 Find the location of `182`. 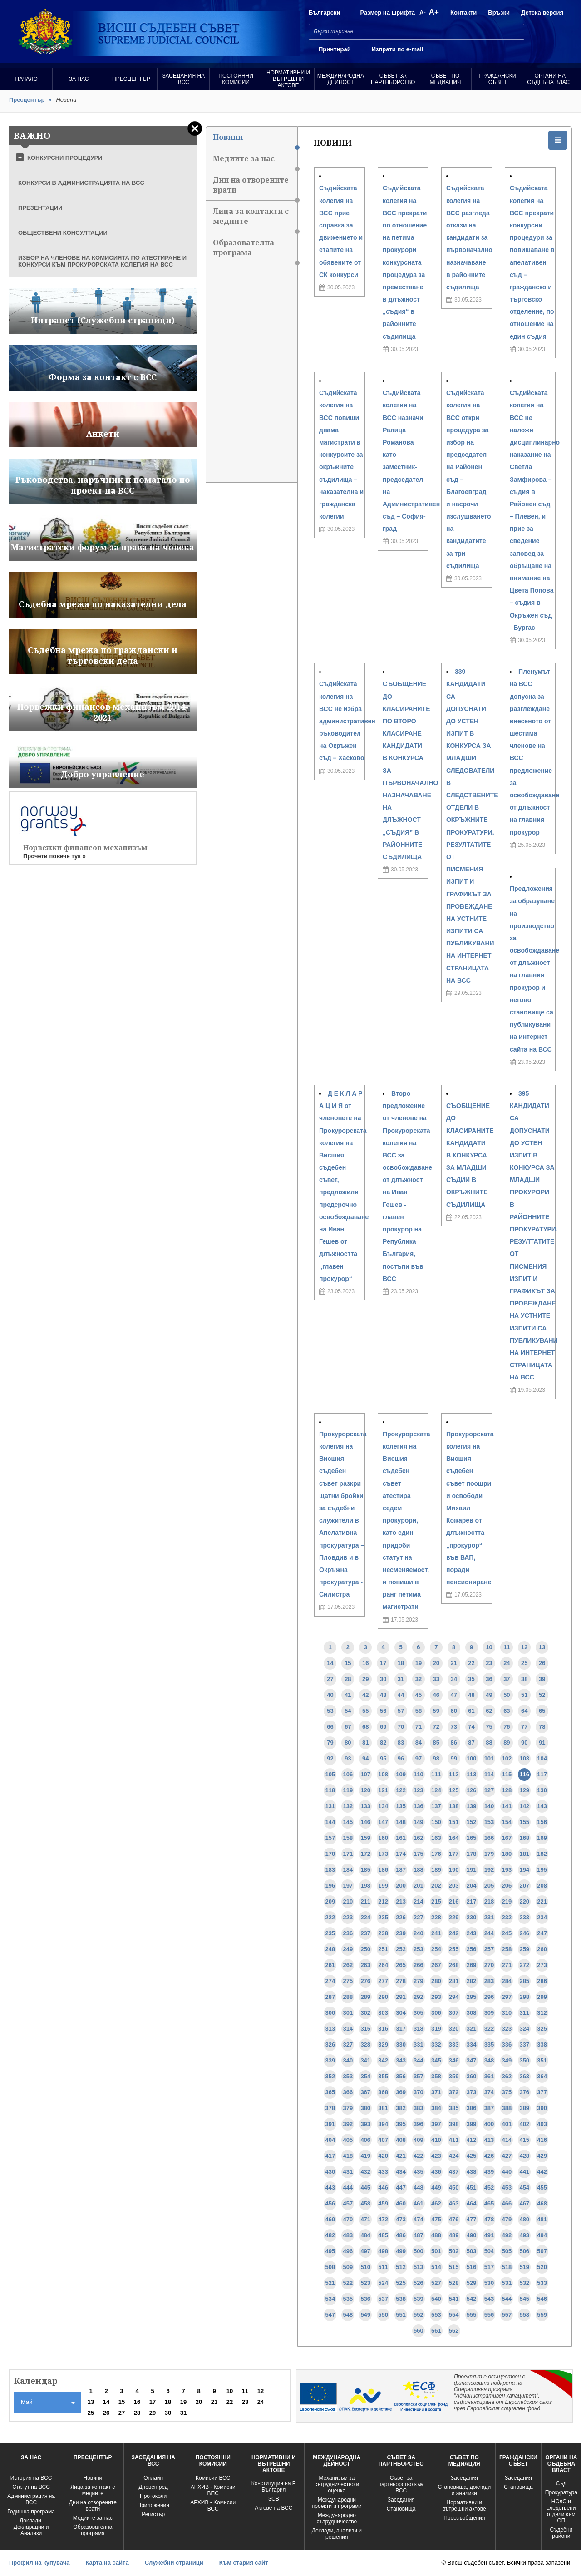

182 is located at coordinates (542, 1853).